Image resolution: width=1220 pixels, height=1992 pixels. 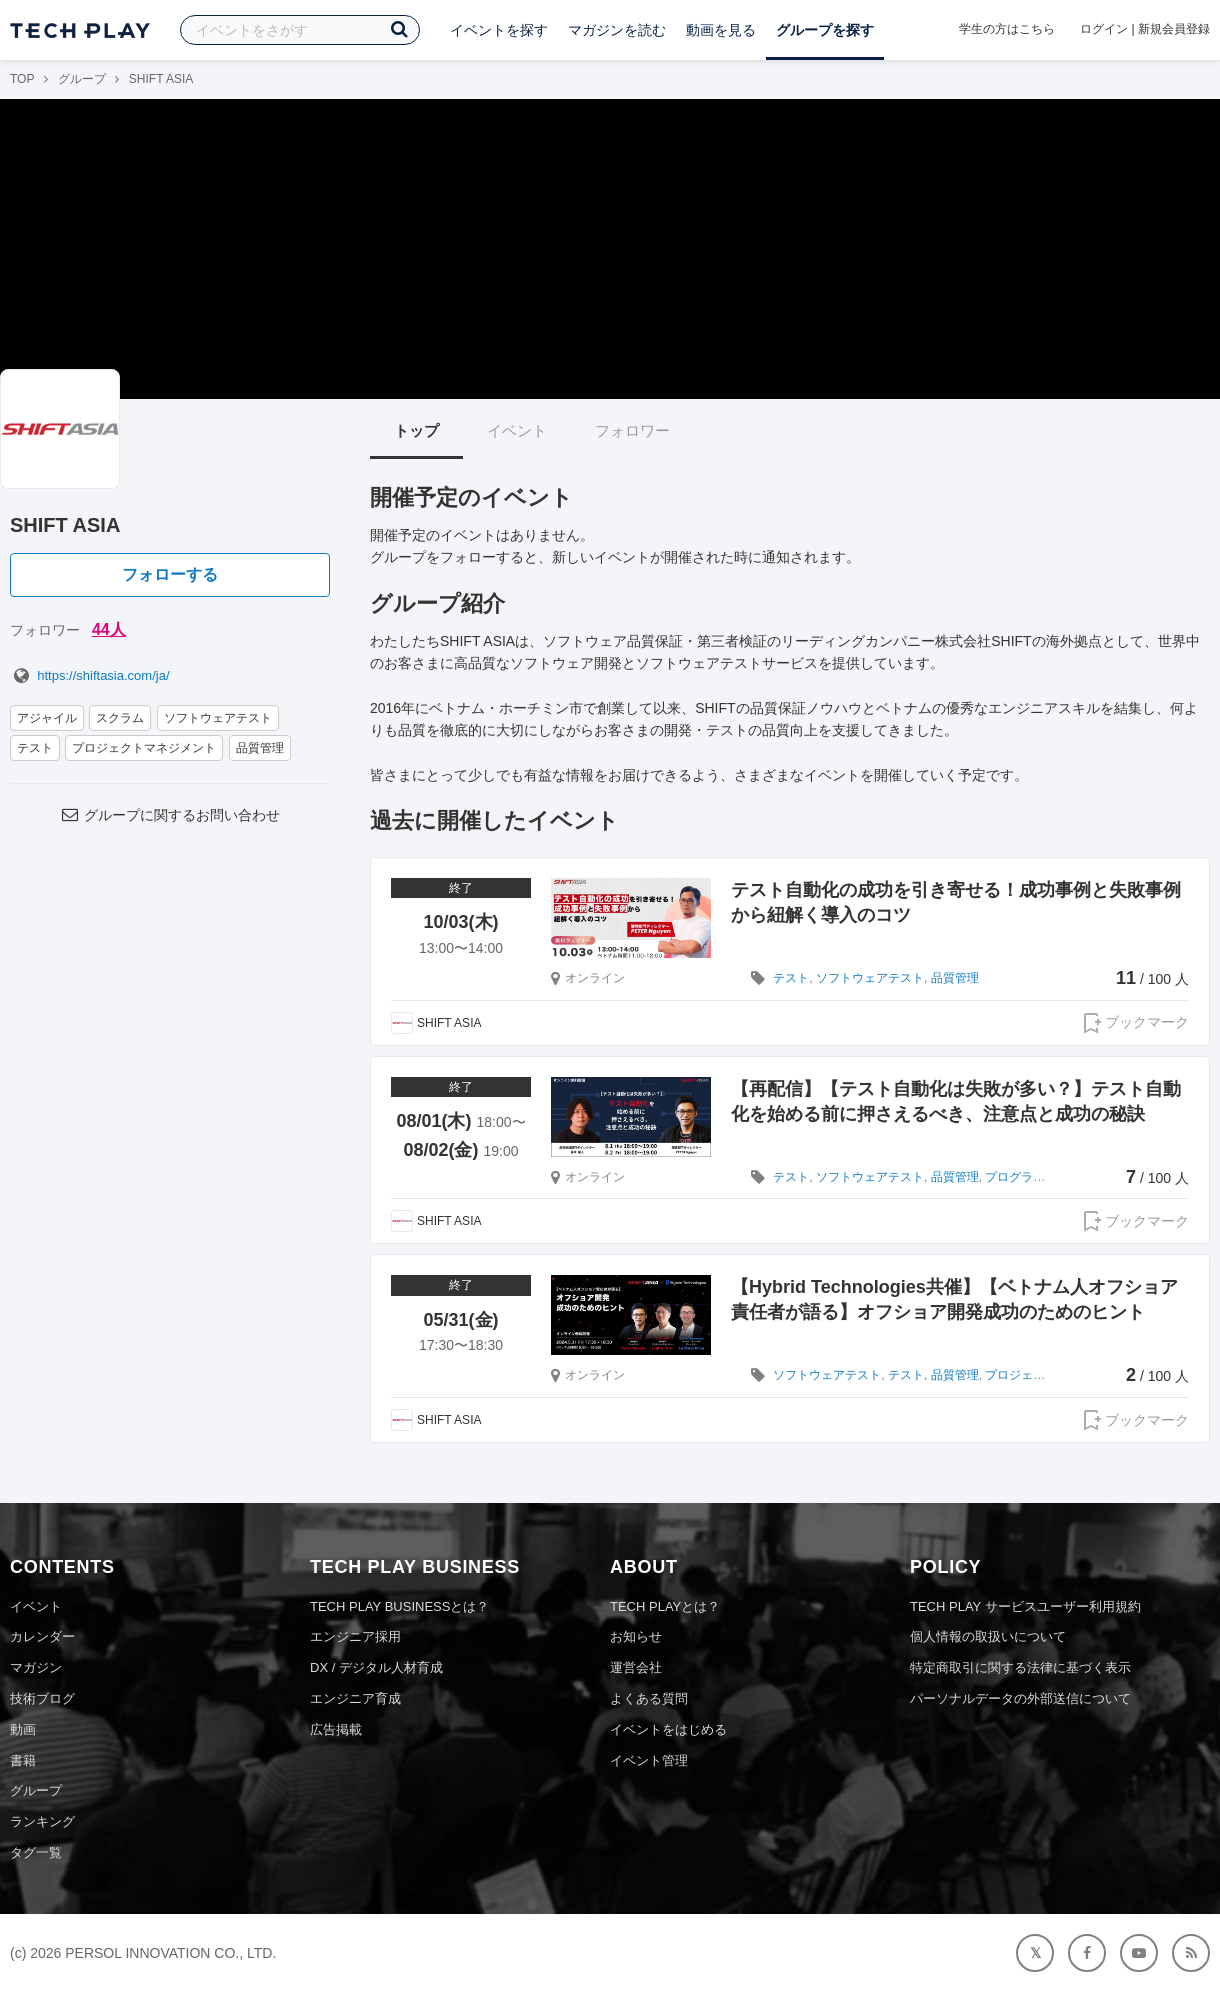 What do you see at coordinates (1174, 29) in the screenshot?
I see `新規会員登録` at bounding box center [1174, 29].